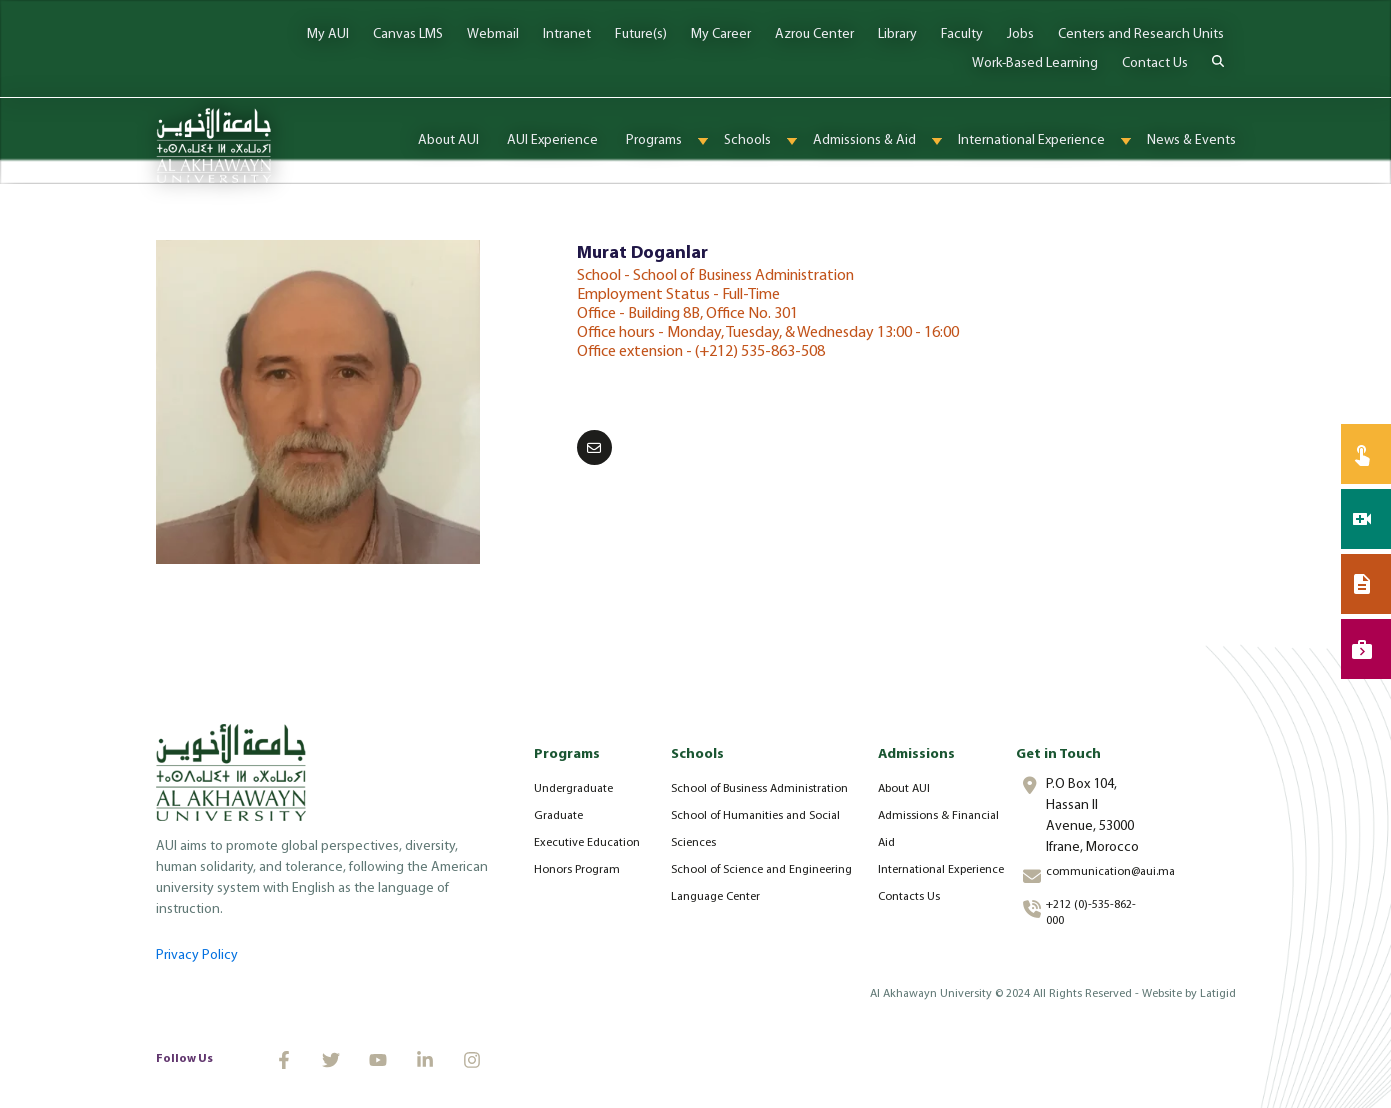 The height and width of the screenshot is (1108, 1391). I want to click on AUI Experience, so click(552, 140).